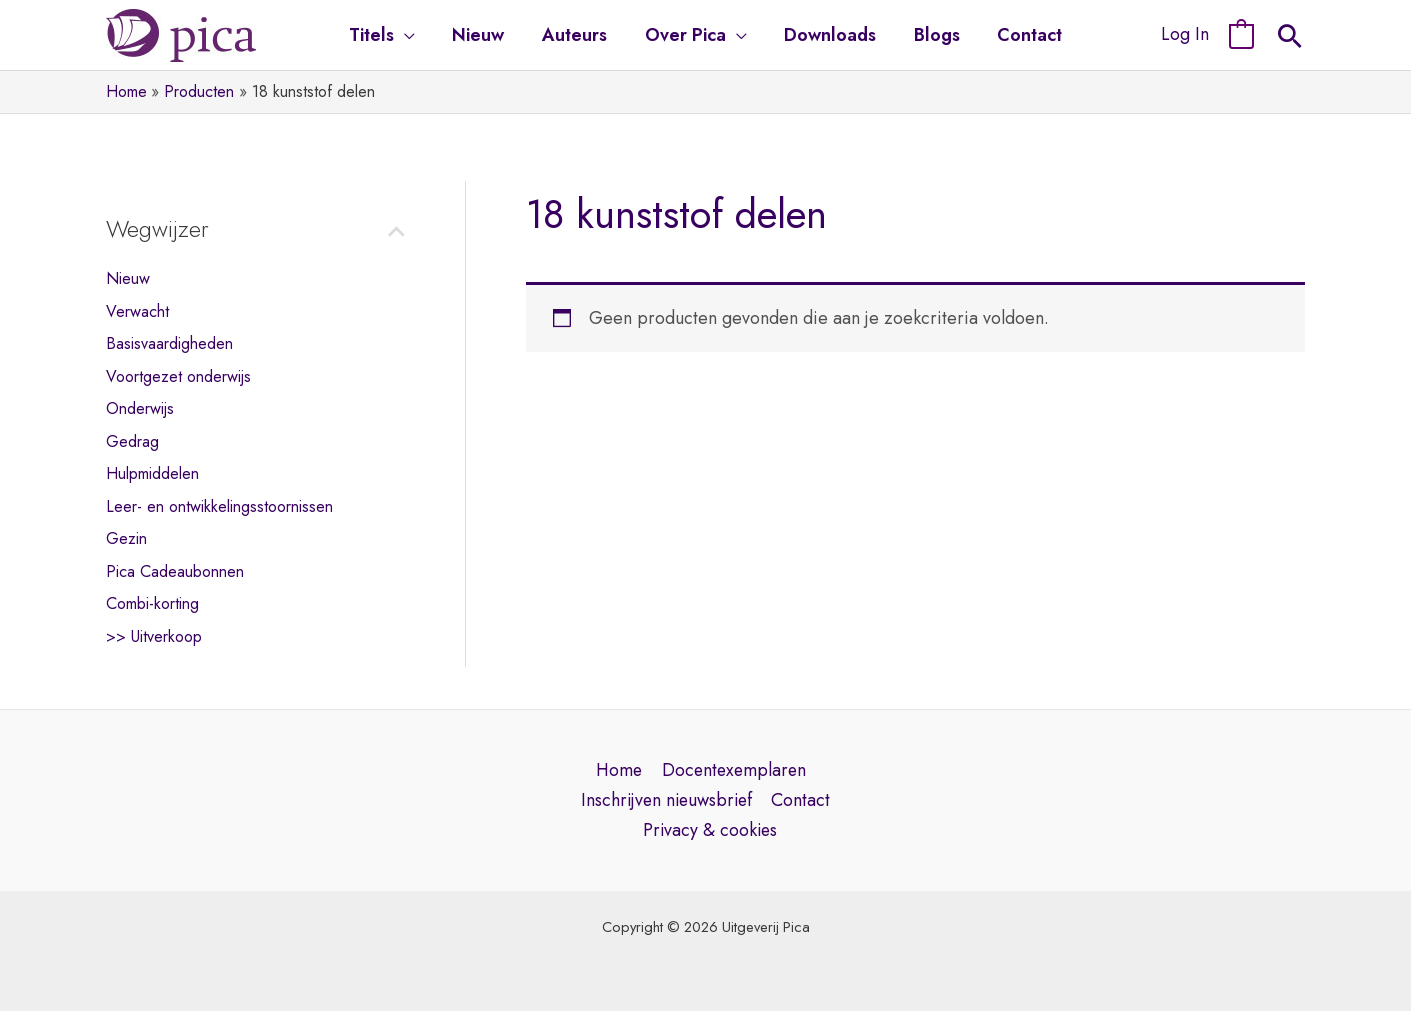 This screenshot has width=1411, height=1013. I want to click on Gedrag, so click(133, 441).